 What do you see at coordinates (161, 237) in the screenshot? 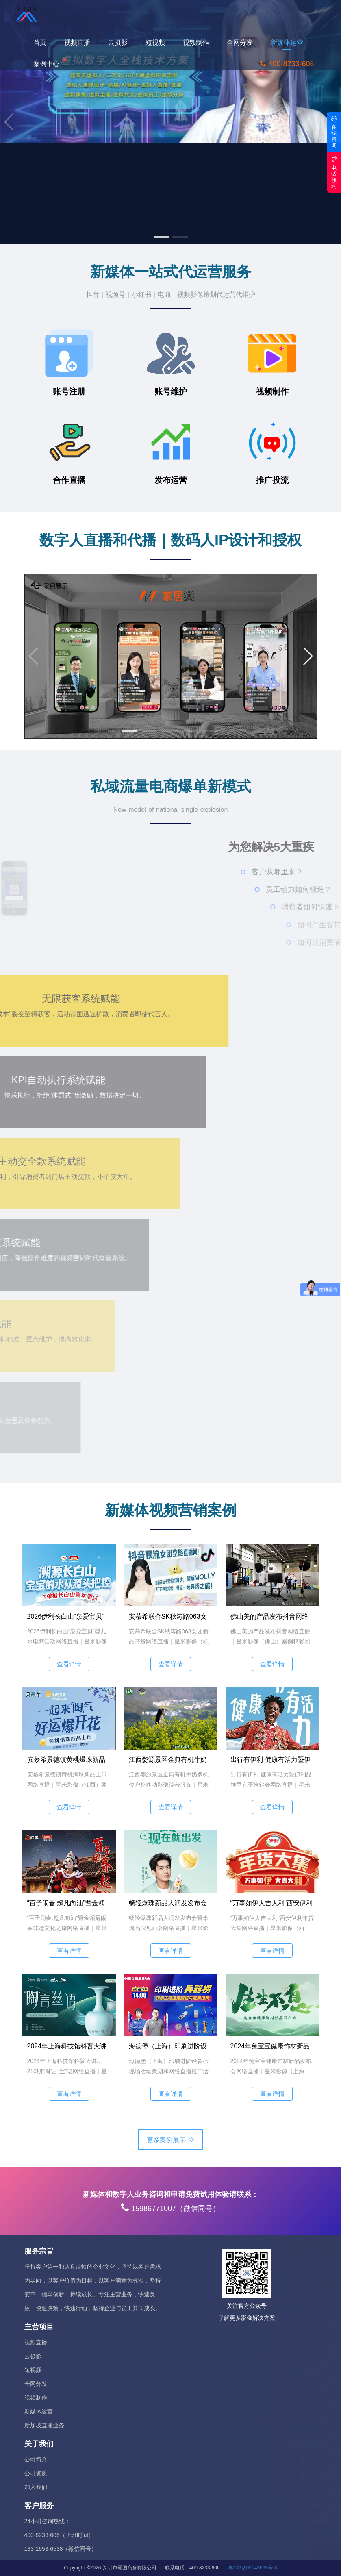
I see `[button]` at bounding box center [161, 237].